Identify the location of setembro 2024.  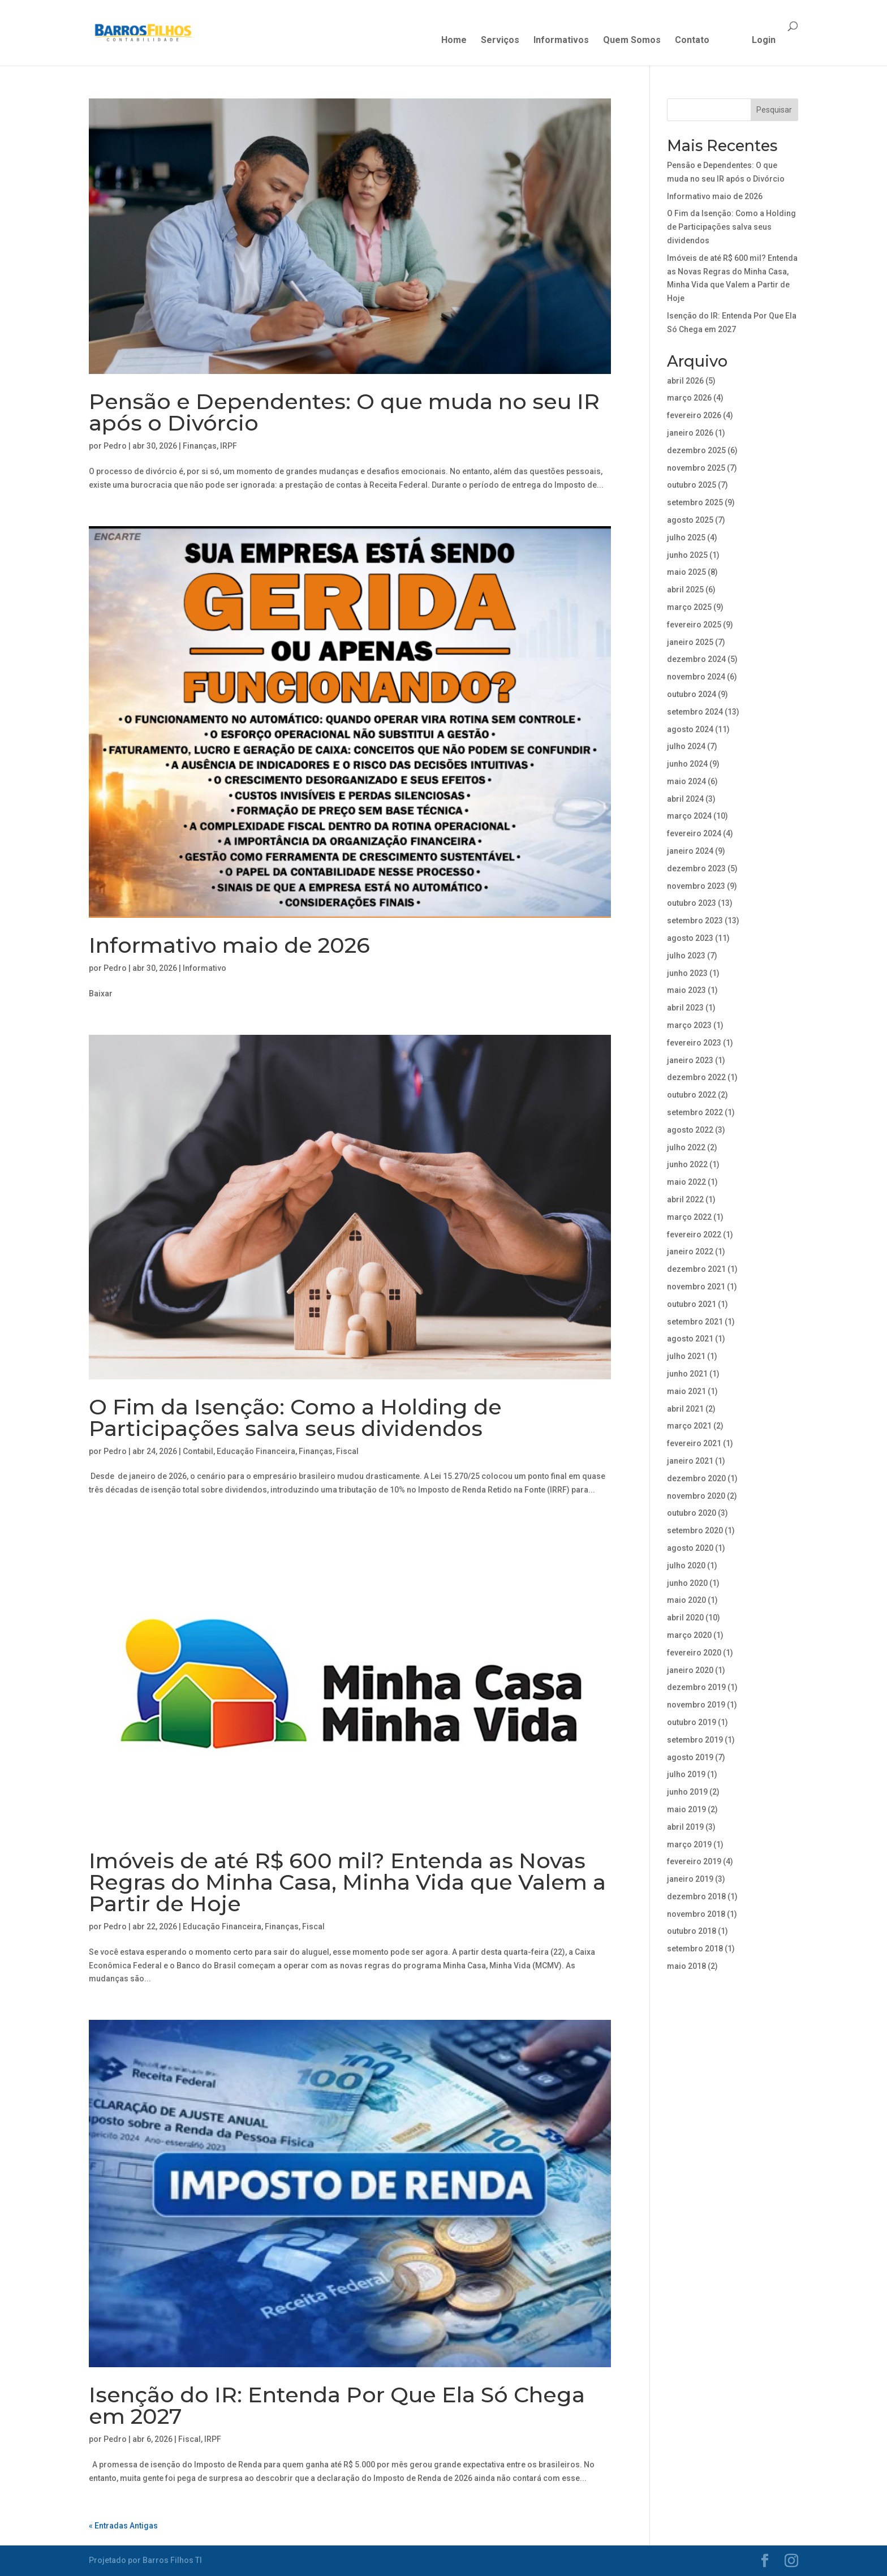
(695, 711).